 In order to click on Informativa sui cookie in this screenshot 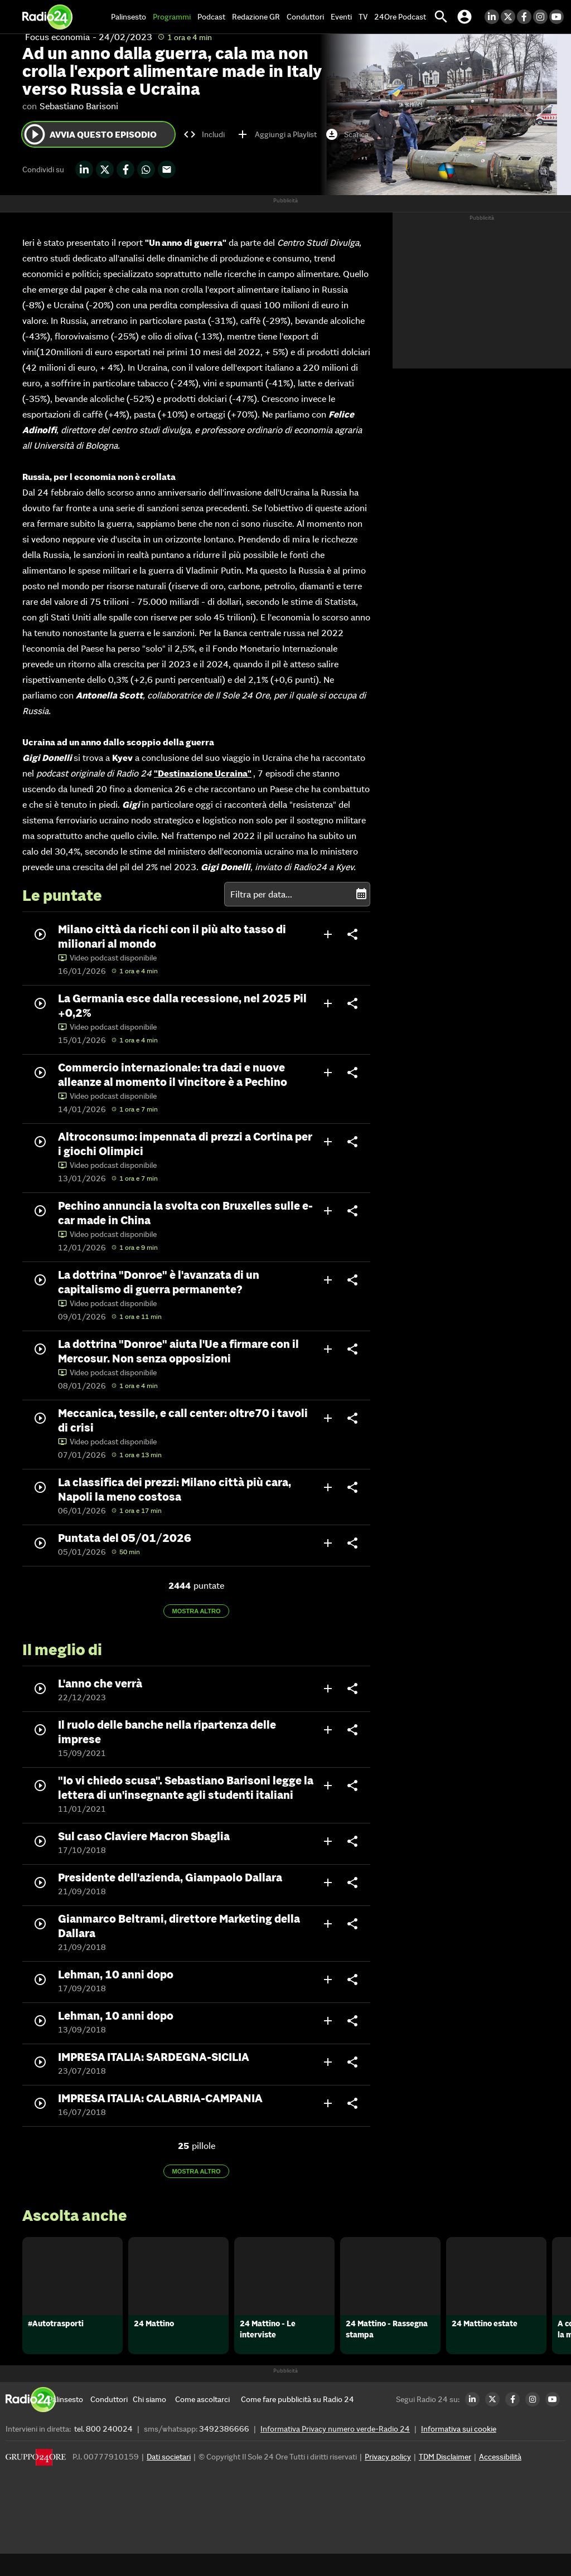, I will do `click(458, 2451)`.